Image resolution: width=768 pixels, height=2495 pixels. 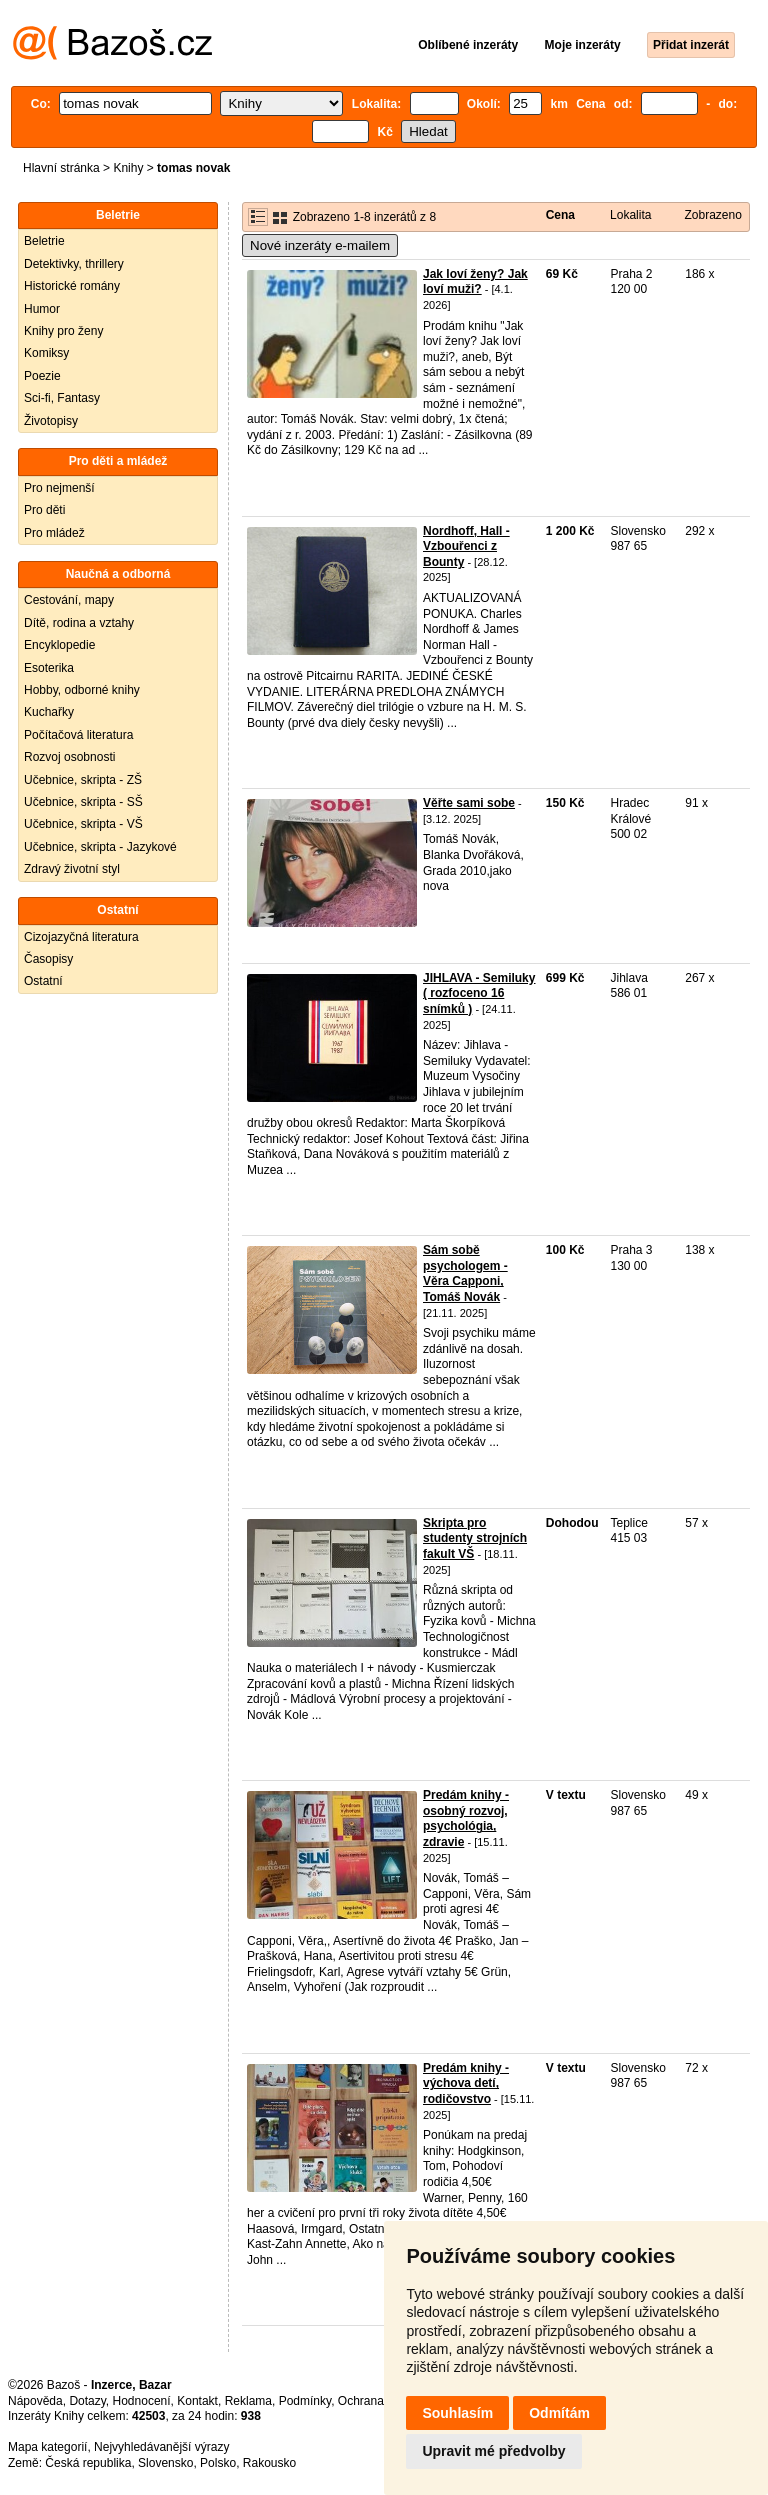 I want to click on Dotazy, so click(x=87, y=2401).